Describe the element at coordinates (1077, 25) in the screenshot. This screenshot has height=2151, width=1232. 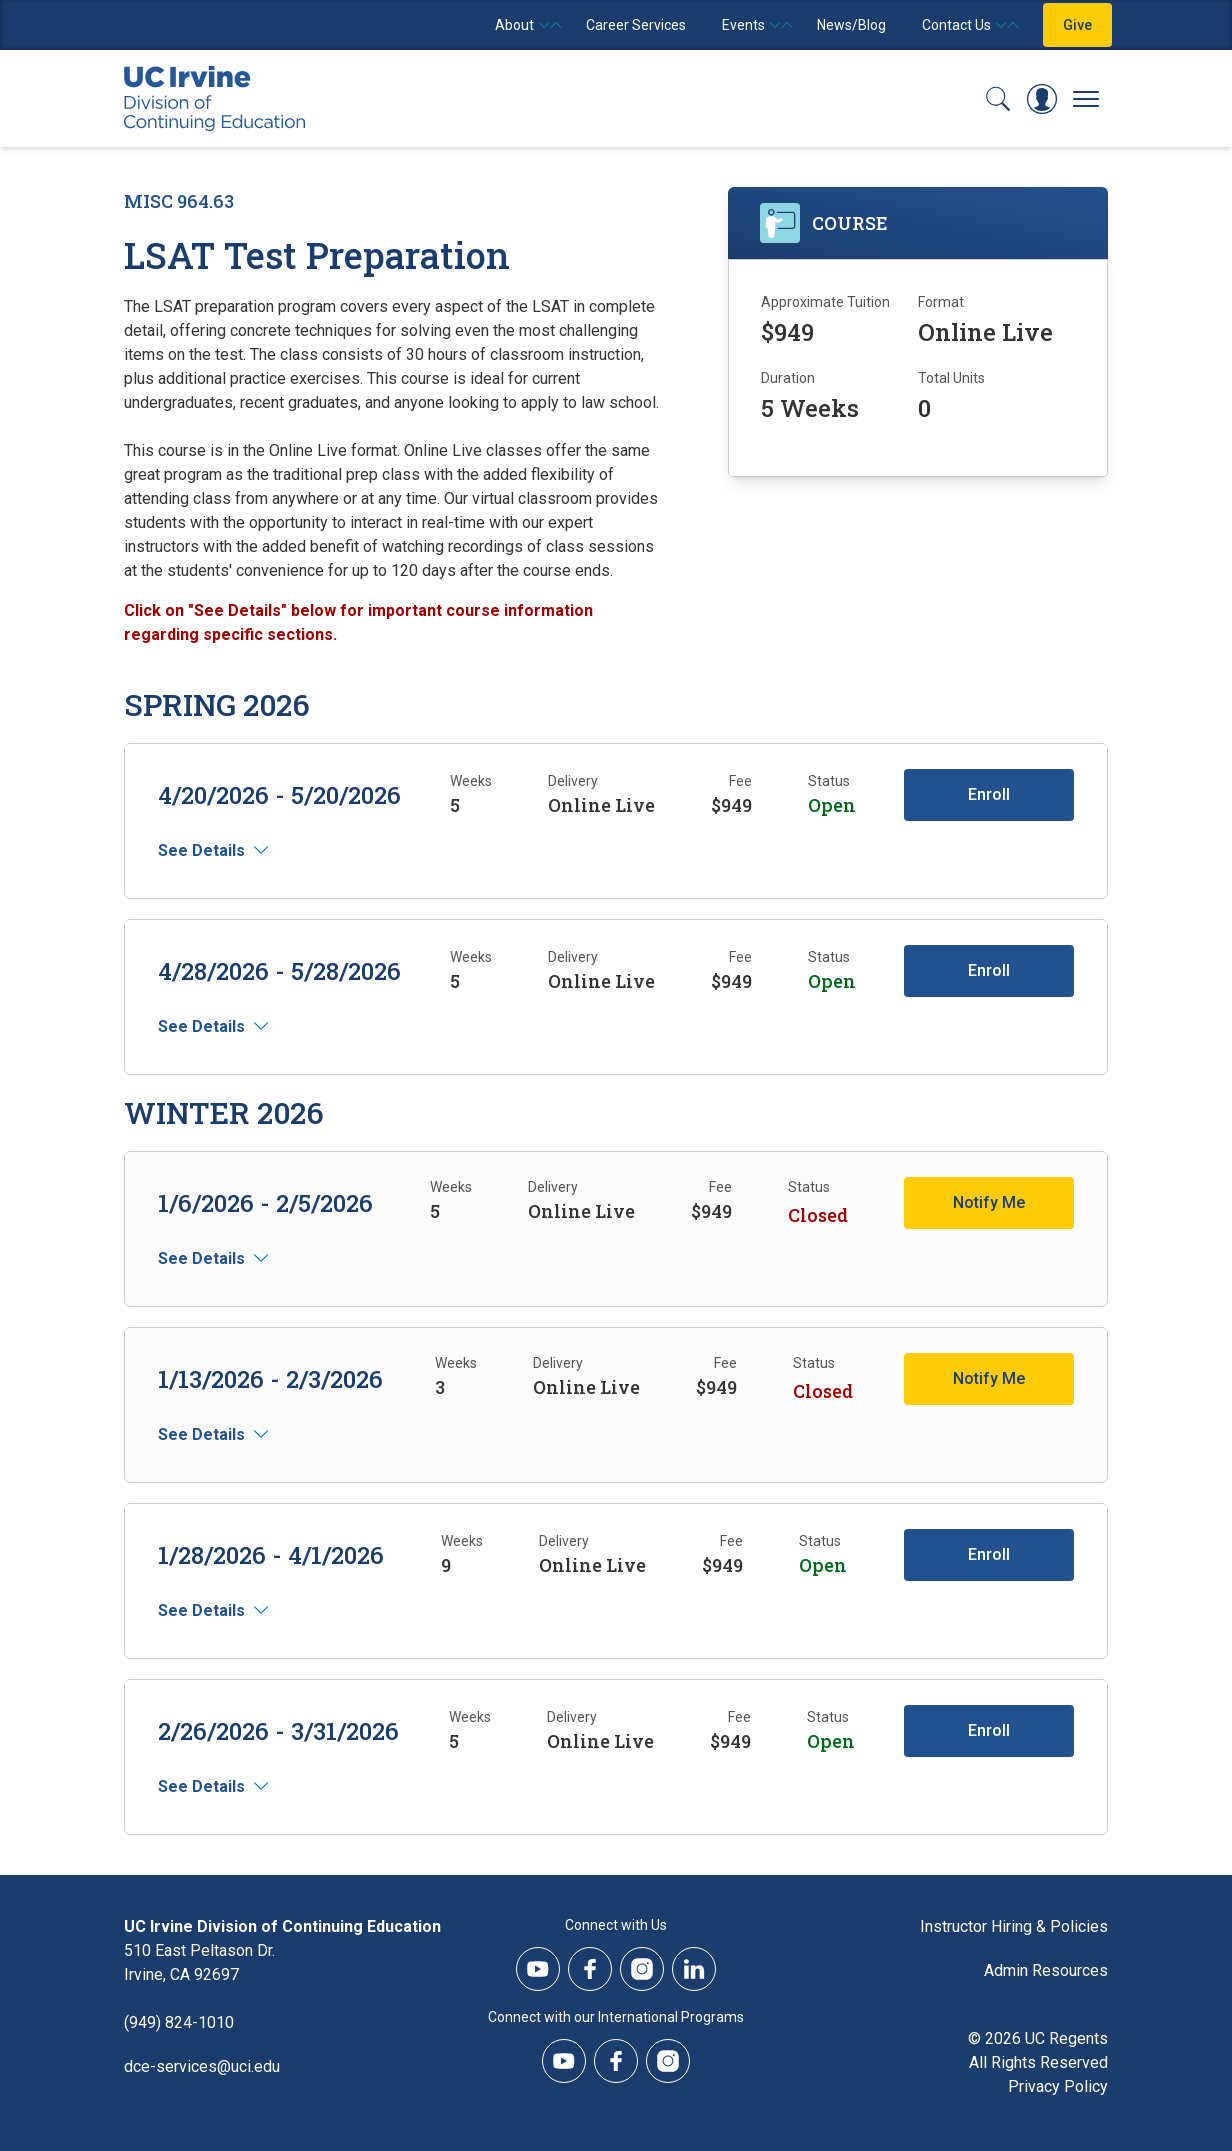
I see `Give` at that location.